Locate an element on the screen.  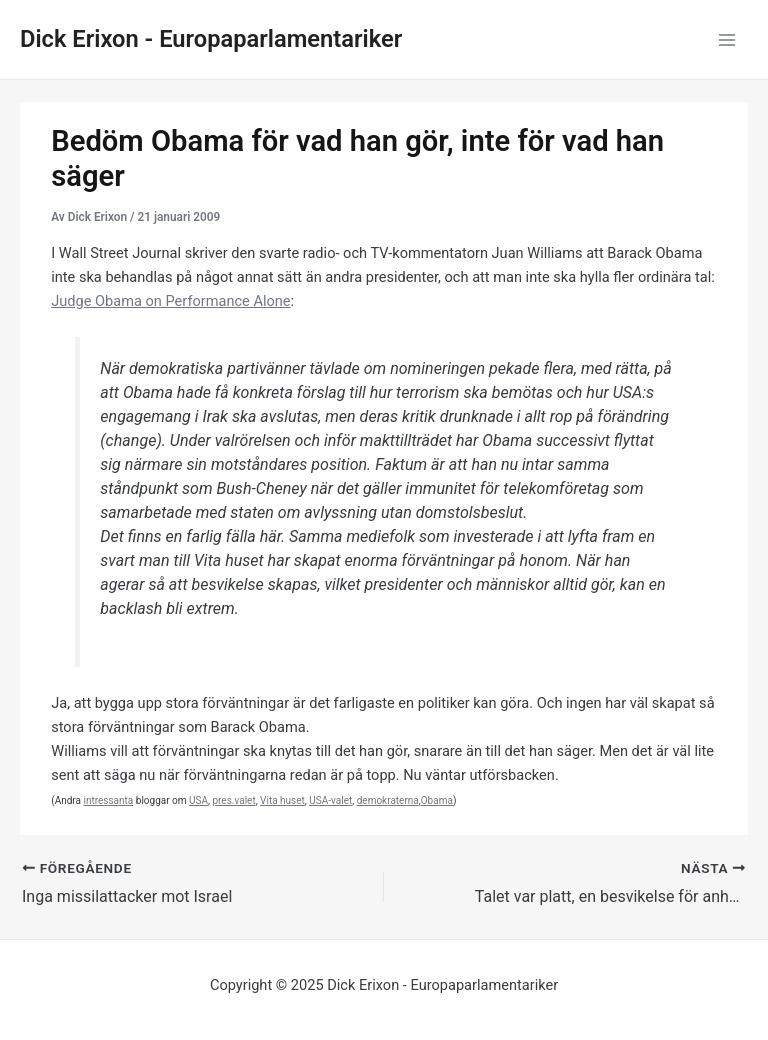
intressanta is located at coordinates (108, 800).